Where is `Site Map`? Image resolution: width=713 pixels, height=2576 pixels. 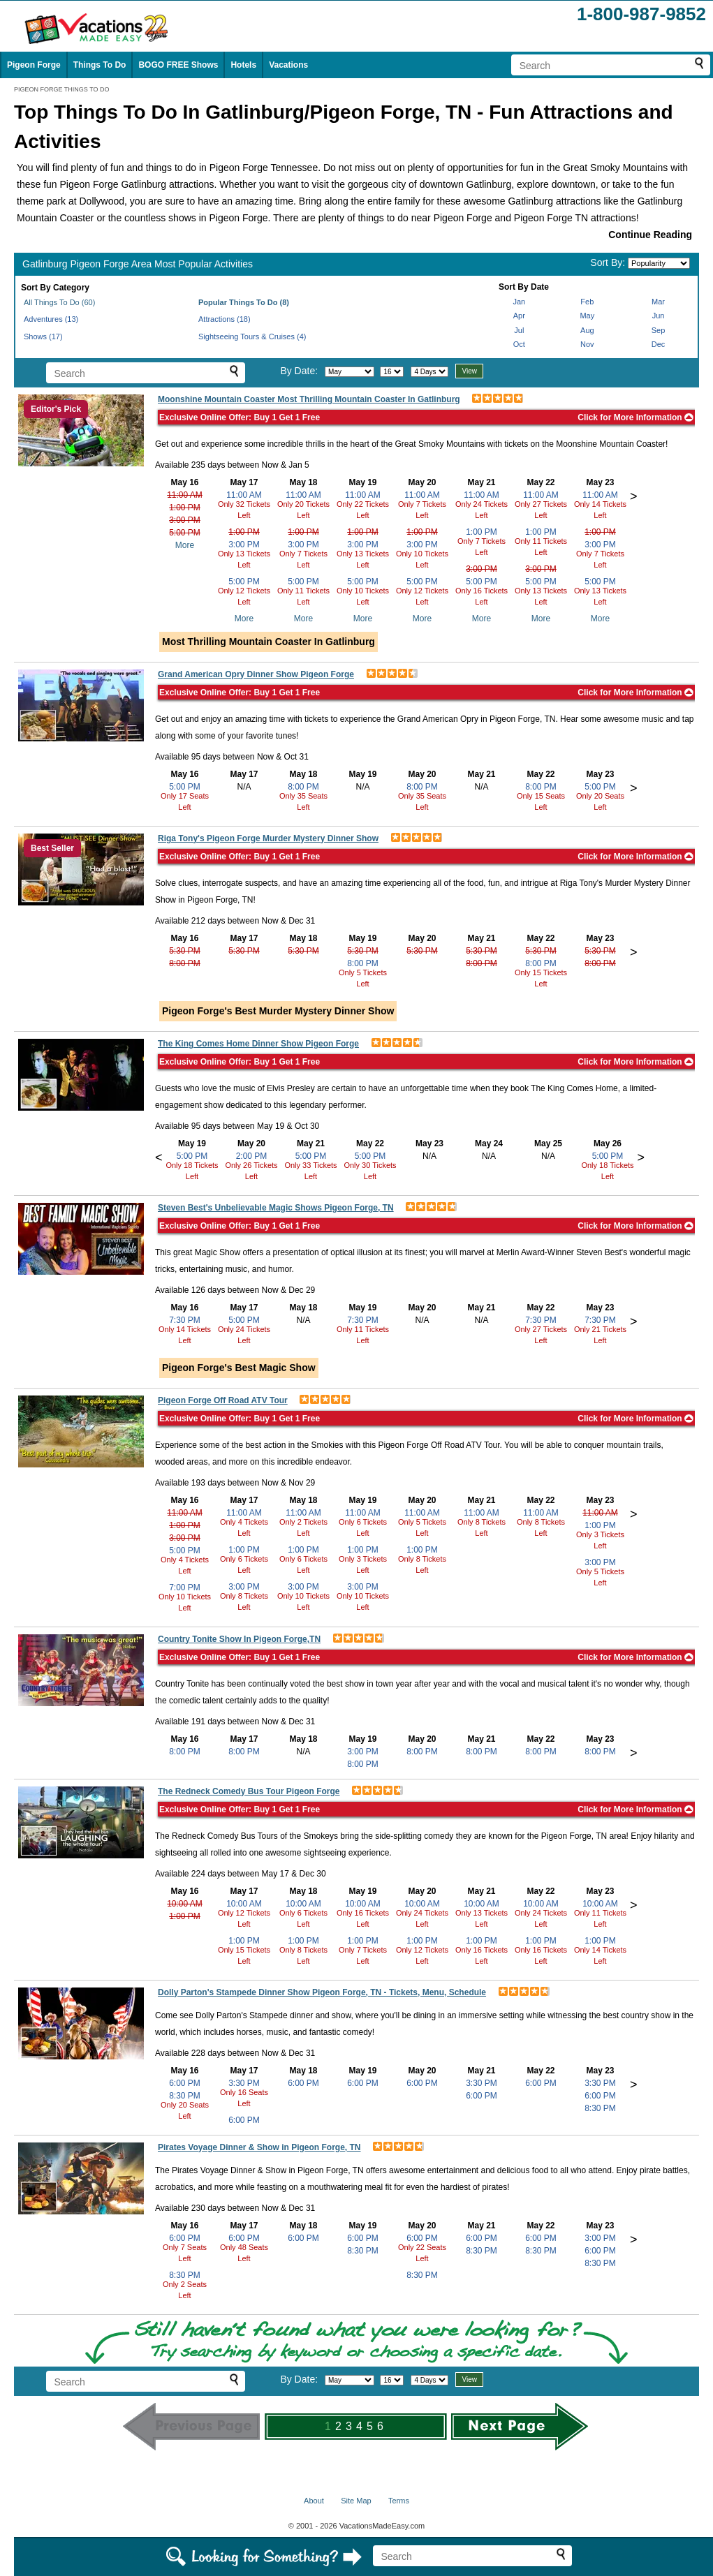 Site Map is located at coordinates (356, 2500).